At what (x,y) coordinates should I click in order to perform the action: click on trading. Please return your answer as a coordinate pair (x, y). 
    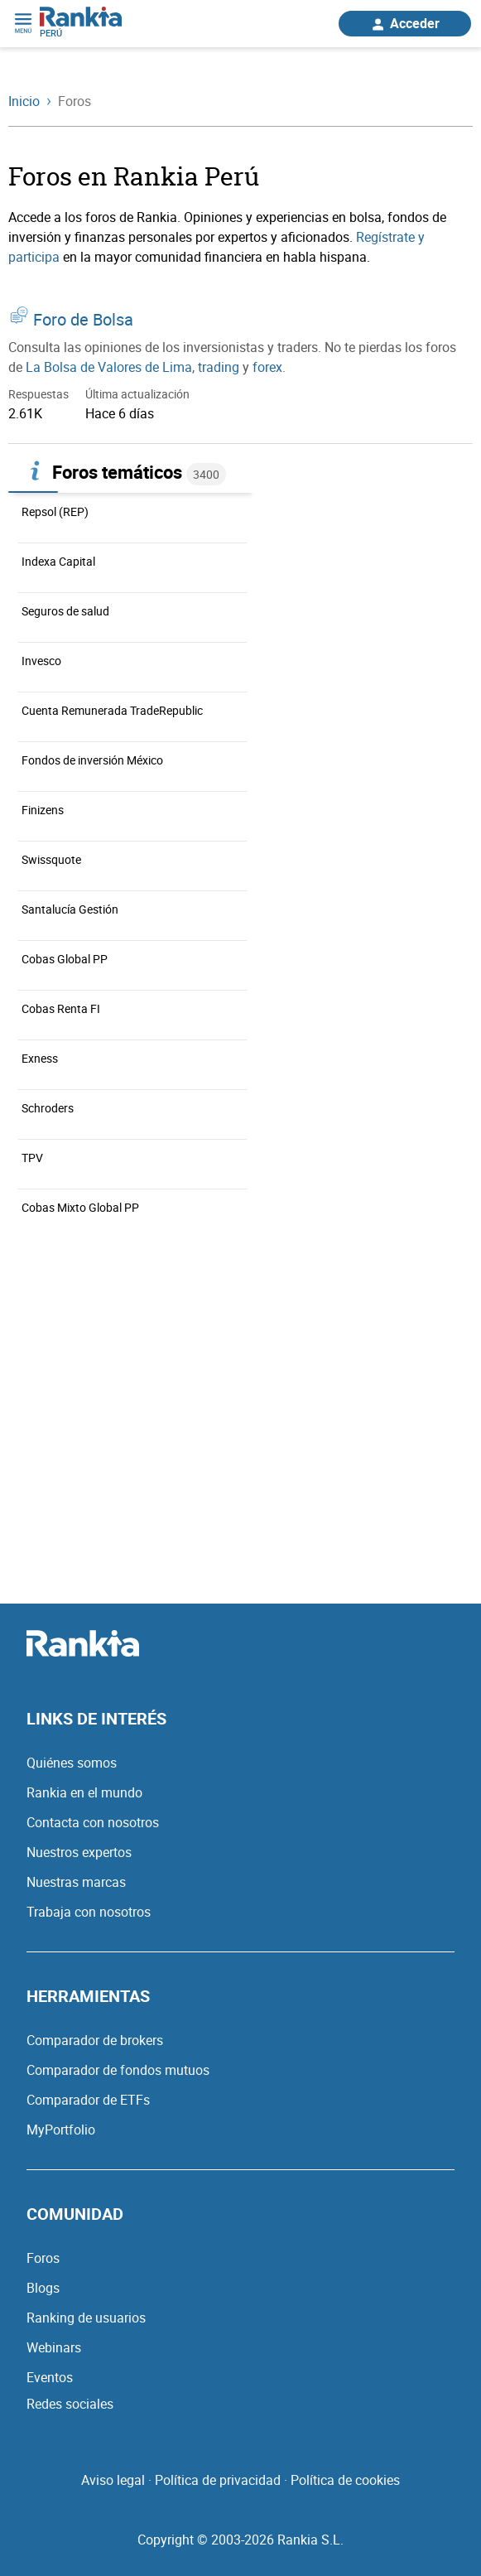
    Looking at the image, I should click on (218, 367).